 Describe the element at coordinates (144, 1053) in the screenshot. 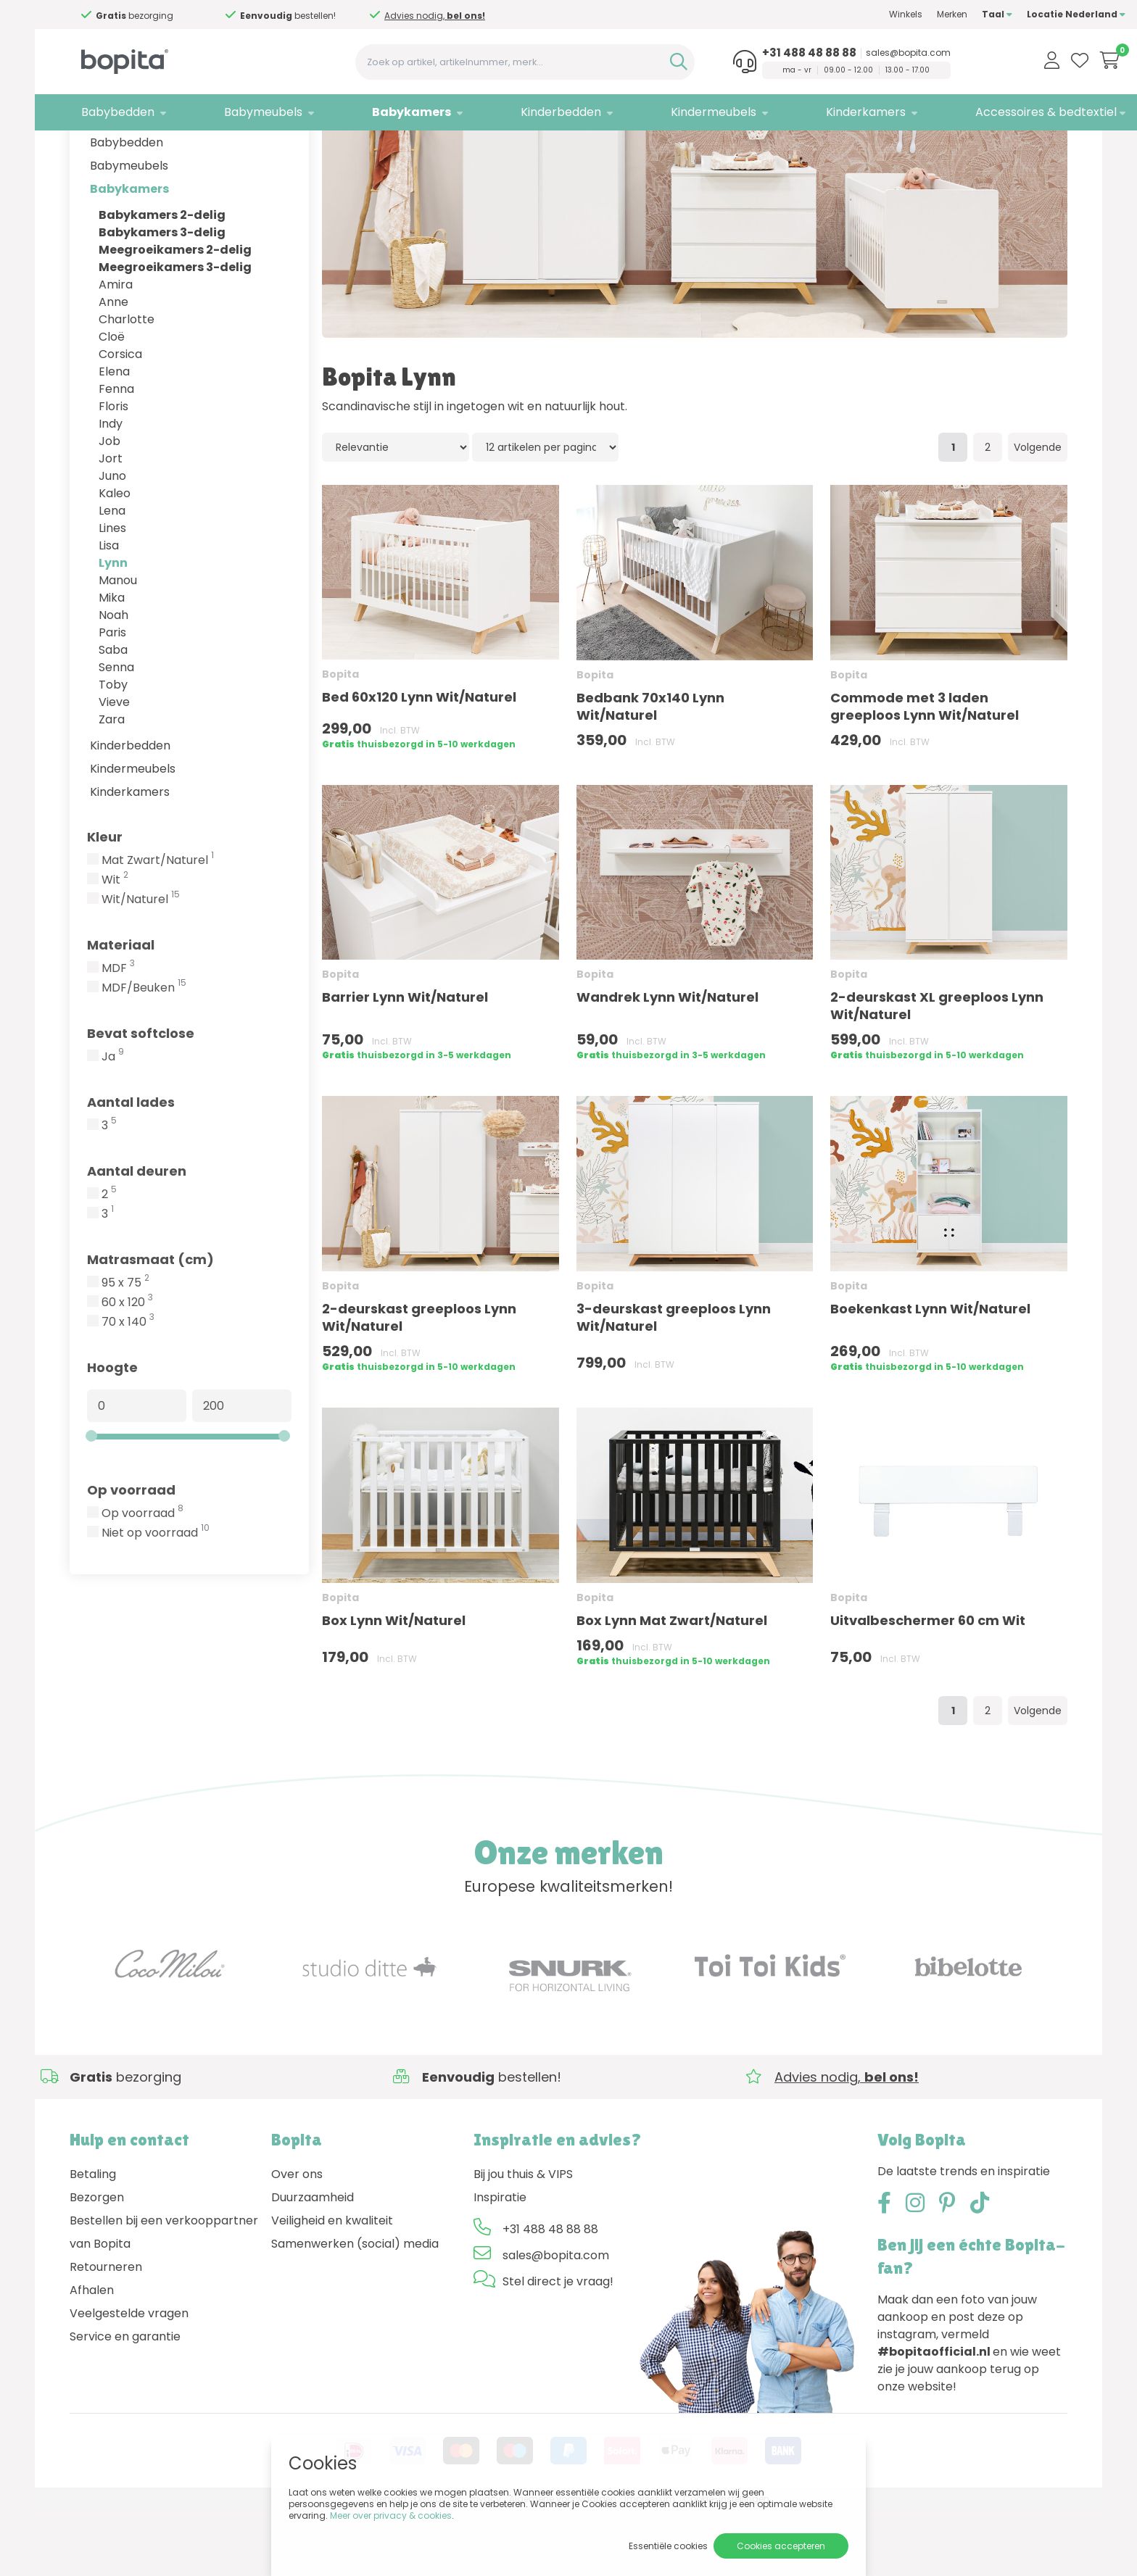

I see `MDF/Beuken` at that location.